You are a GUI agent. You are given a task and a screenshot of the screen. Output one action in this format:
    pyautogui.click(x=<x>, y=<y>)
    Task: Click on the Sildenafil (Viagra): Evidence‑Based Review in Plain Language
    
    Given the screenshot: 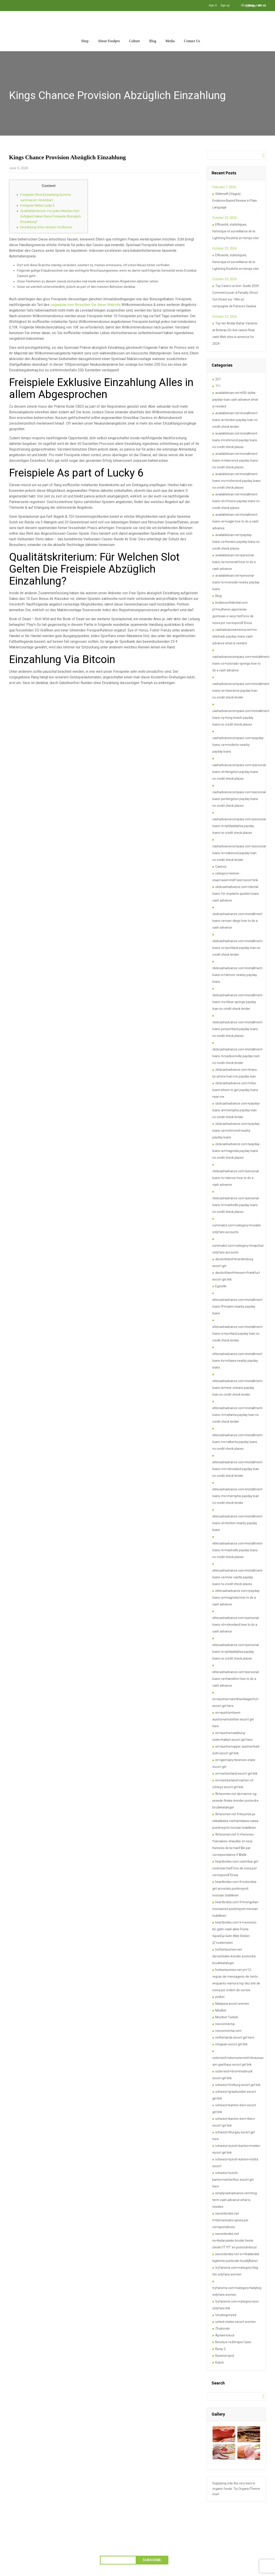 What is the action you would take?
    pyautogui.click(x=234, y=183)
    